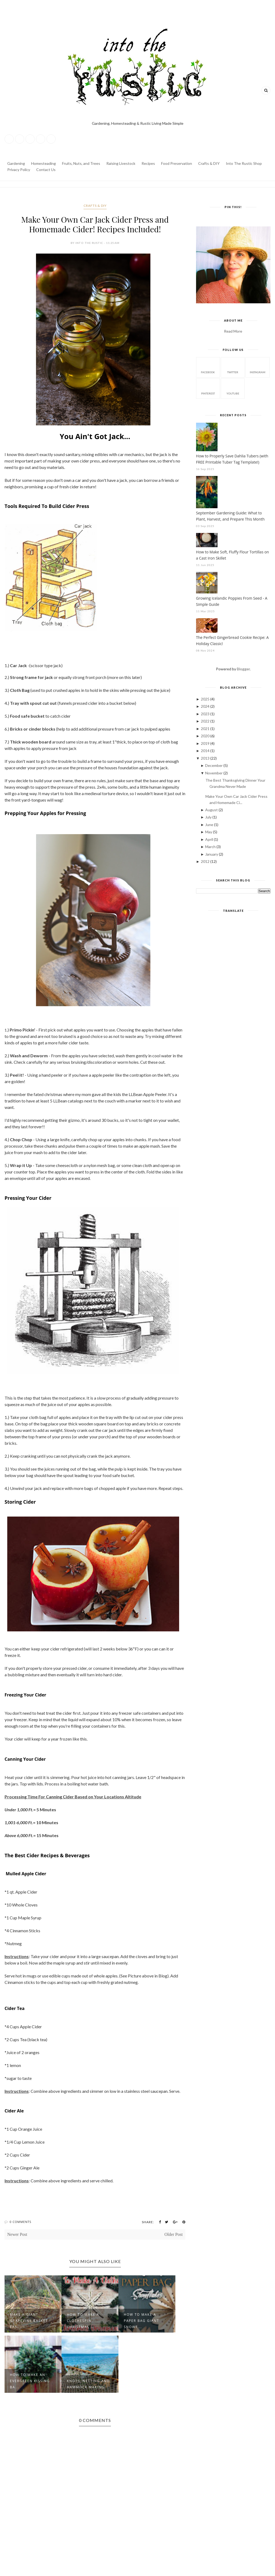 The width and height of the screenshot is (275, 2576). I want to click on Recipes, so click(148, 163).